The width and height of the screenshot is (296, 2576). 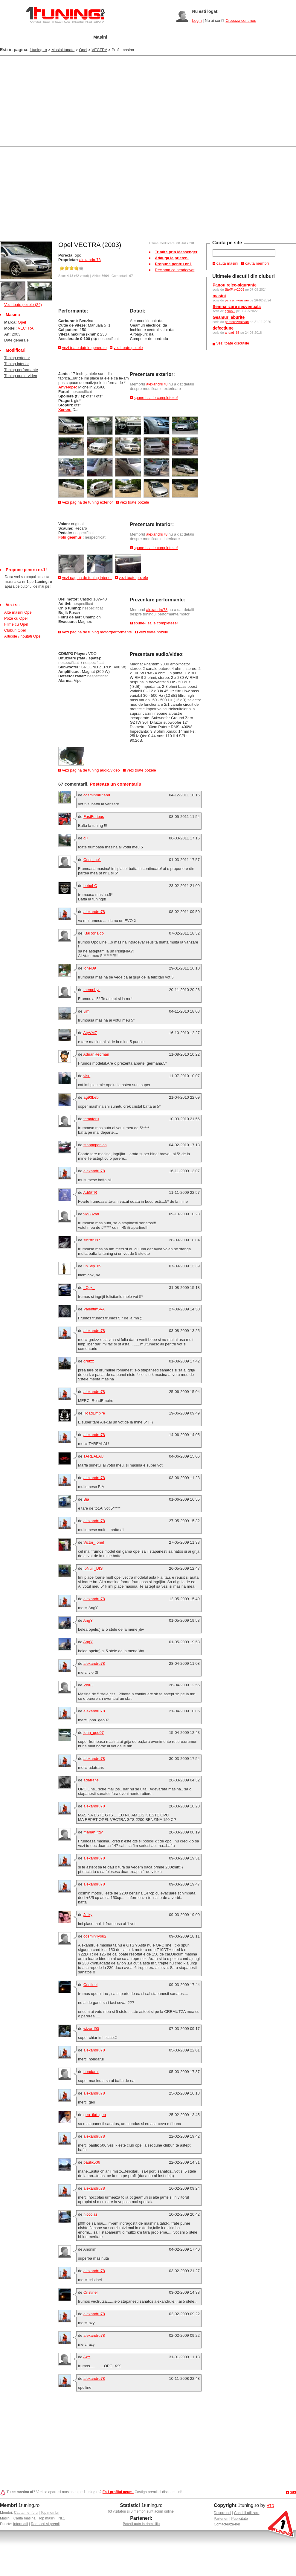 I want to click on Semnalizare secventiala, so click(x=237, y=306).